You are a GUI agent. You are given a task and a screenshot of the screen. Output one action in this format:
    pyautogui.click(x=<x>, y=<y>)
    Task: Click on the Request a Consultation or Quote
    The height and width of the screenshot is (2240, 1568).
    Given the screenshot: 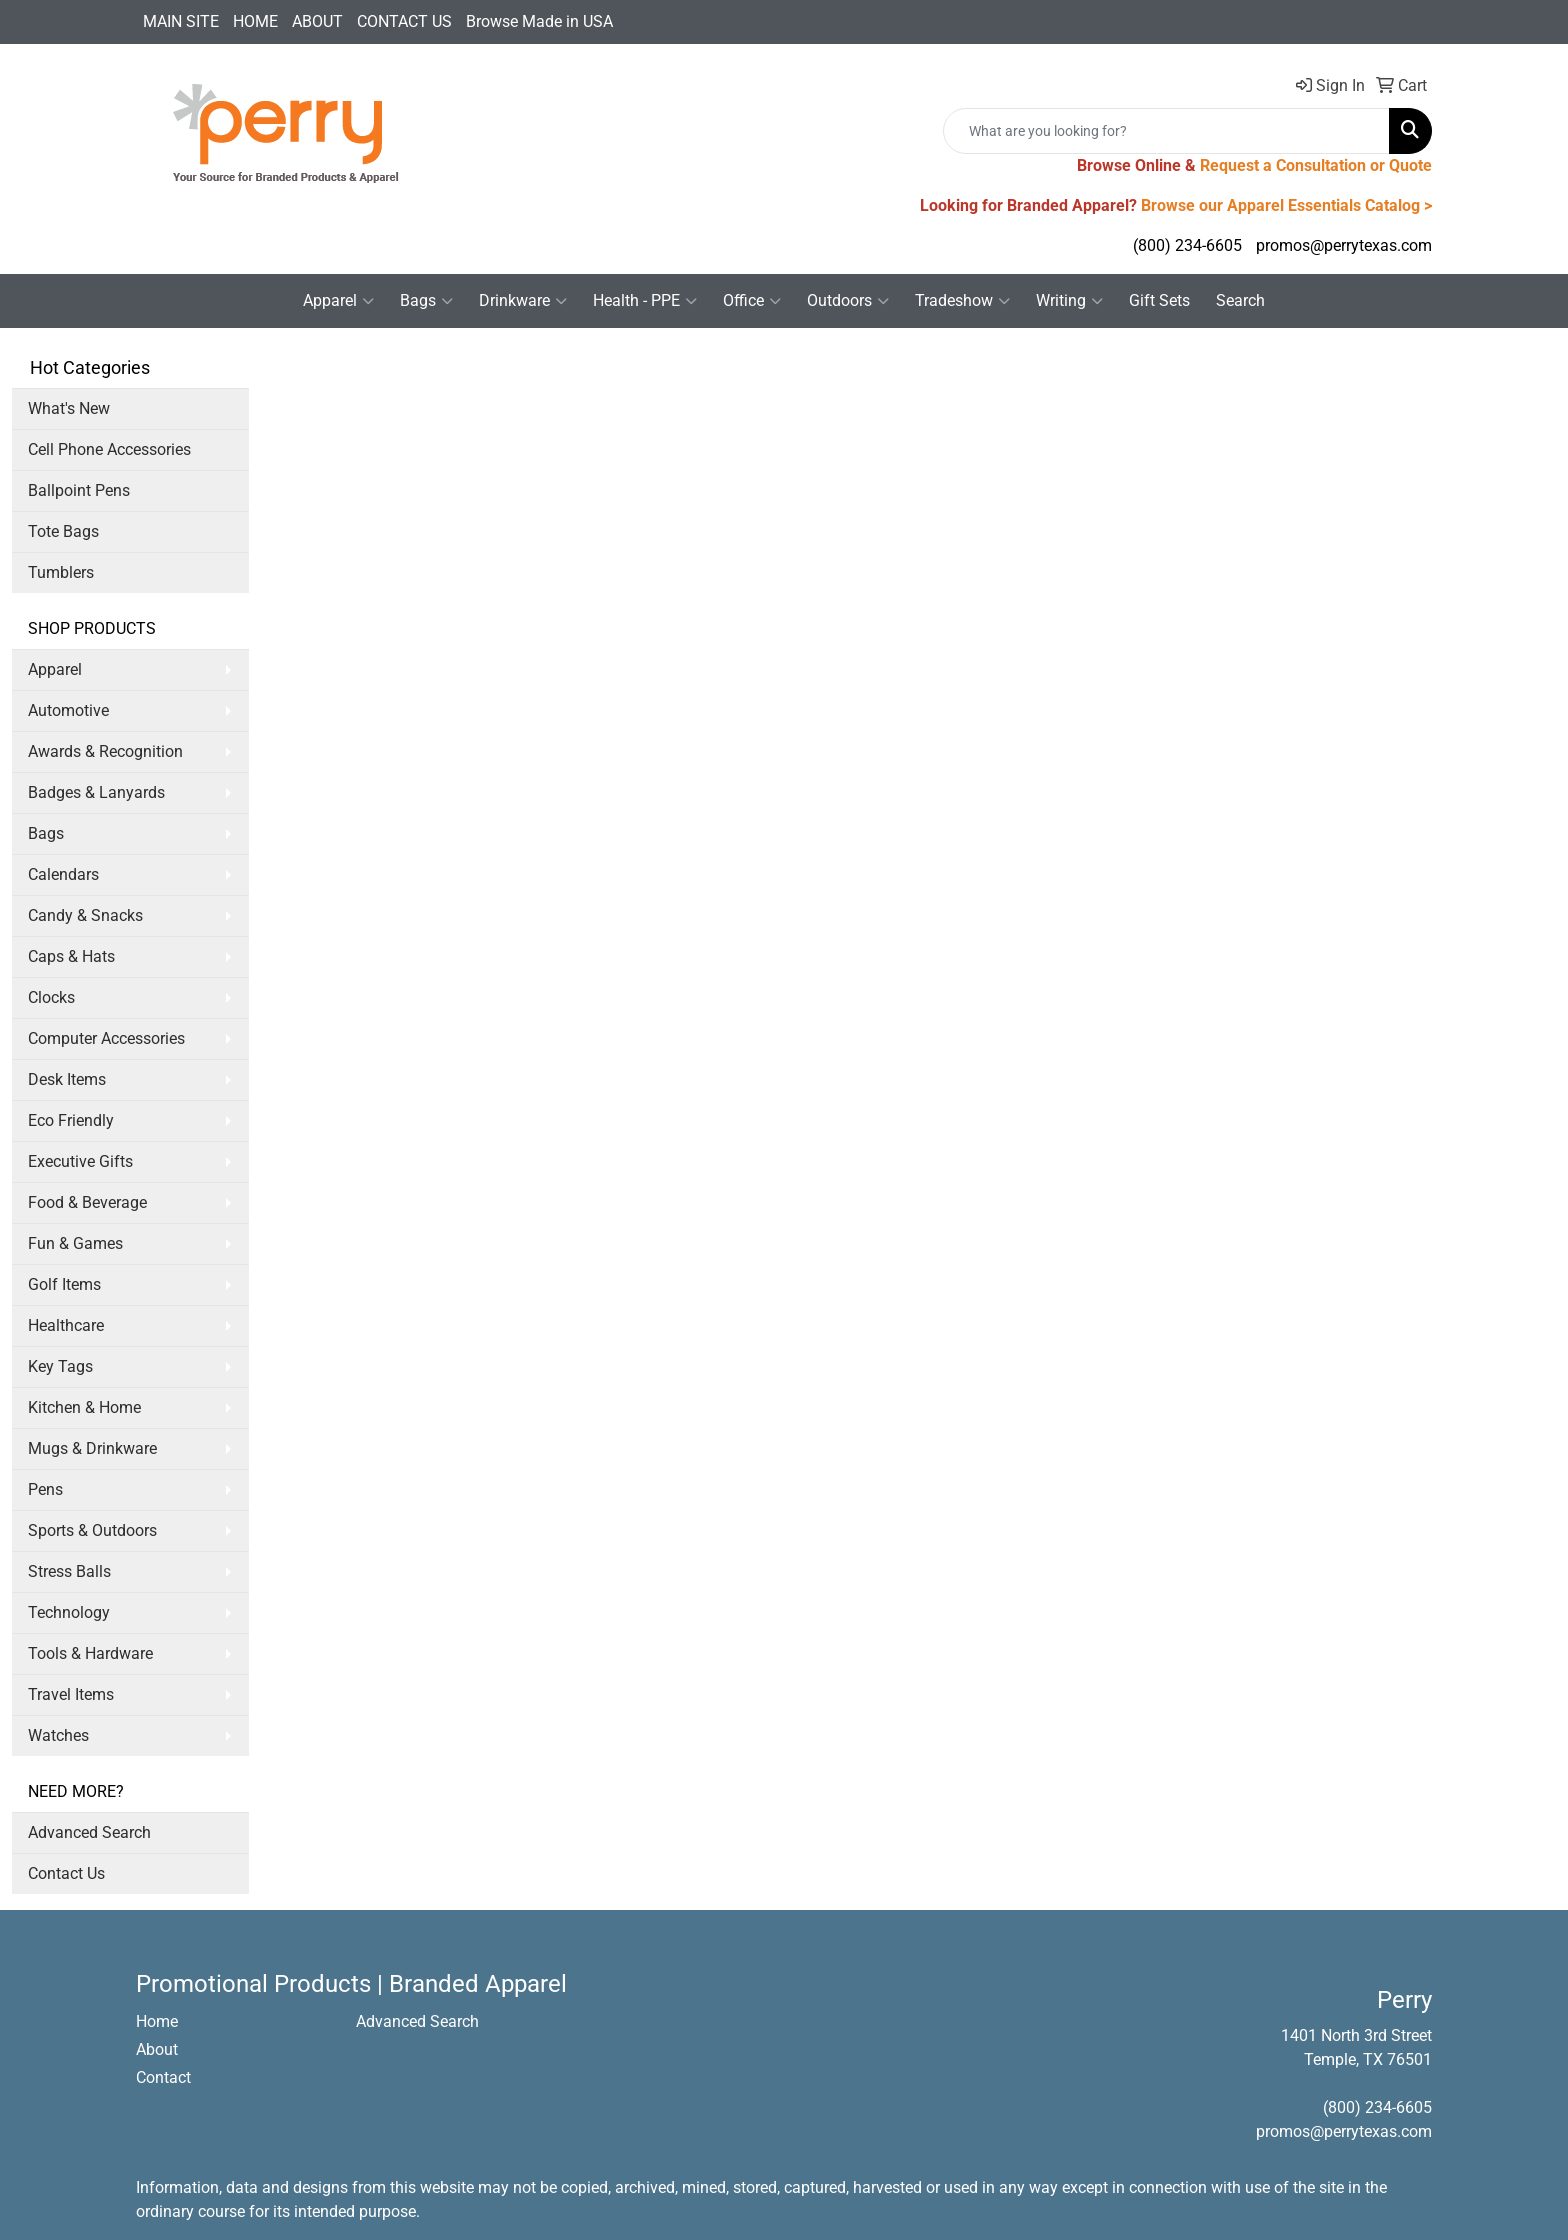 What is the action you would take?
    pyautogui.click(x=1316, y=165)
    